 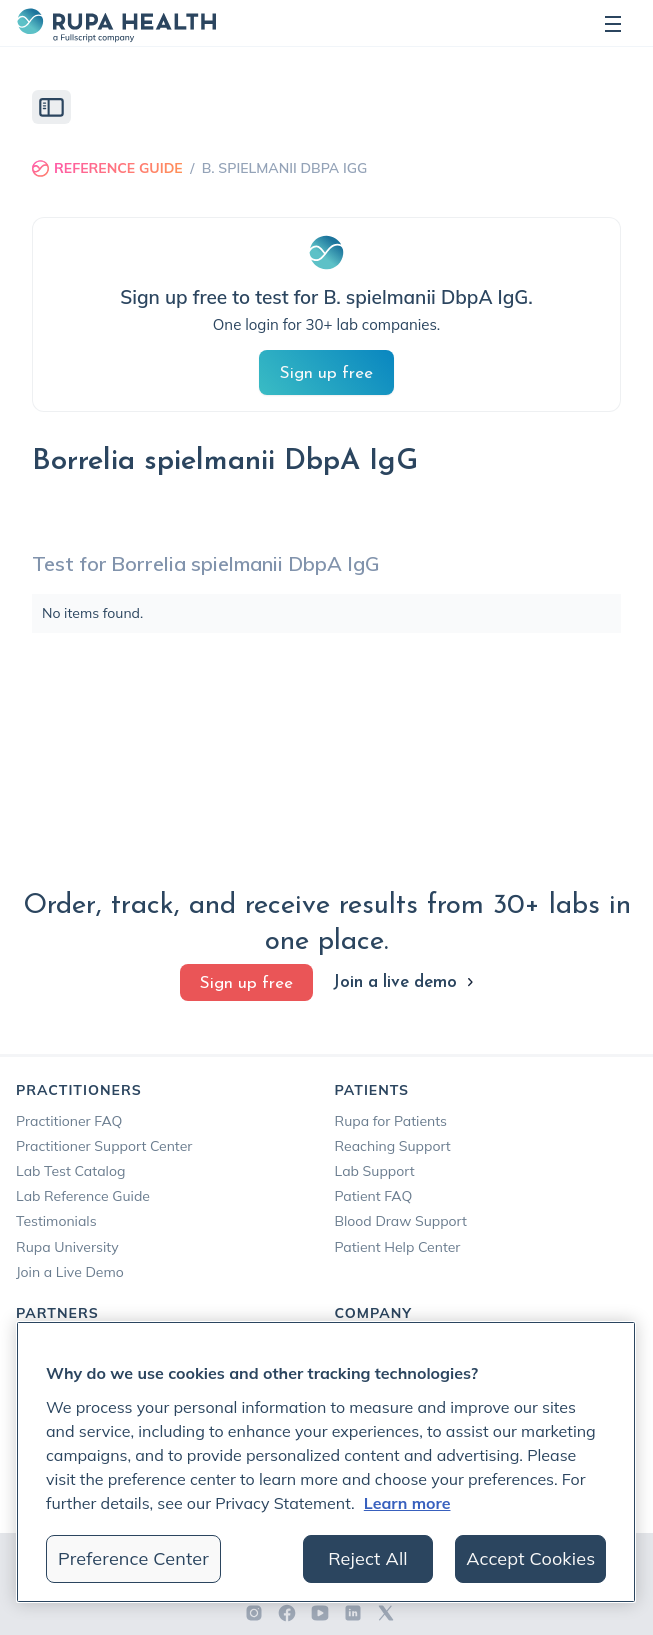 What do you see at coordinates (374, 1196) in the screenshot?
I see `Patient FAQ` at bounding box center [374, 1196].